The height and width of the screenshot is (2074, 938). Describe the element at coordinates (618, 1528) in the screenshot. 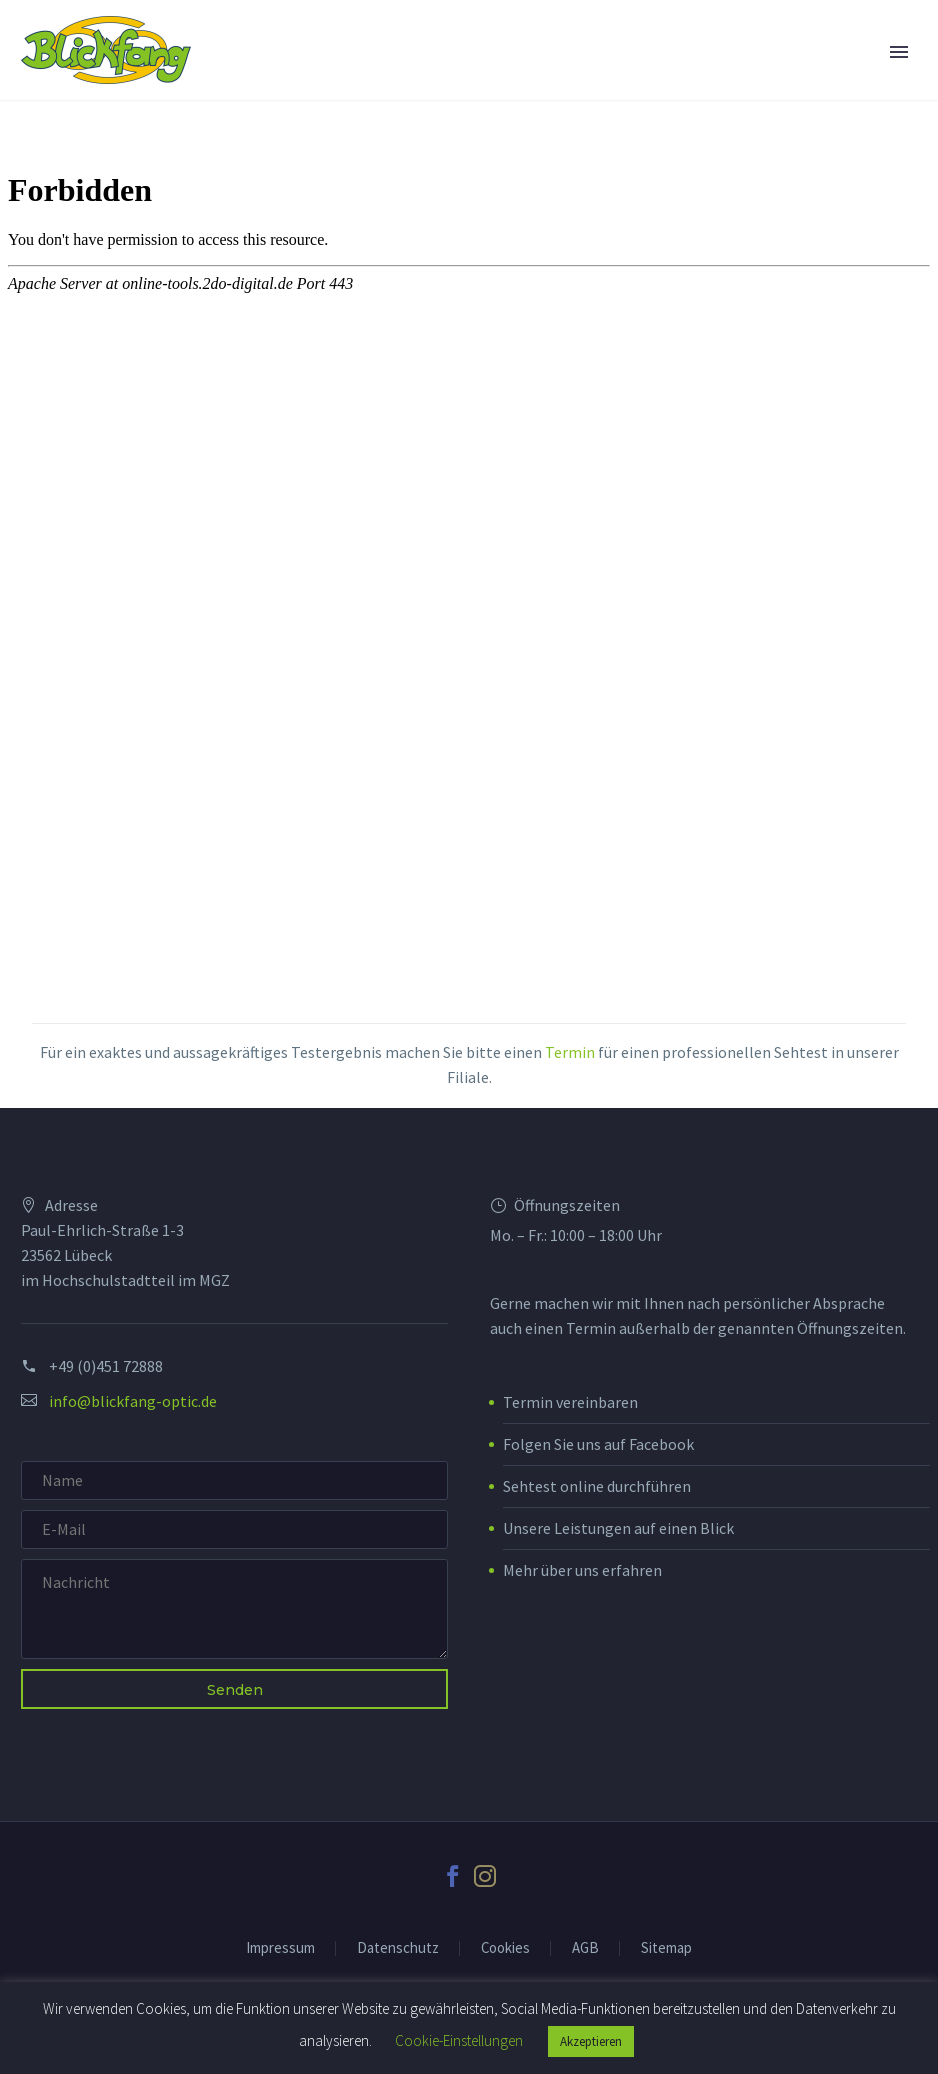

I see `Unsere Leistungen auf einen Blick` at that location.